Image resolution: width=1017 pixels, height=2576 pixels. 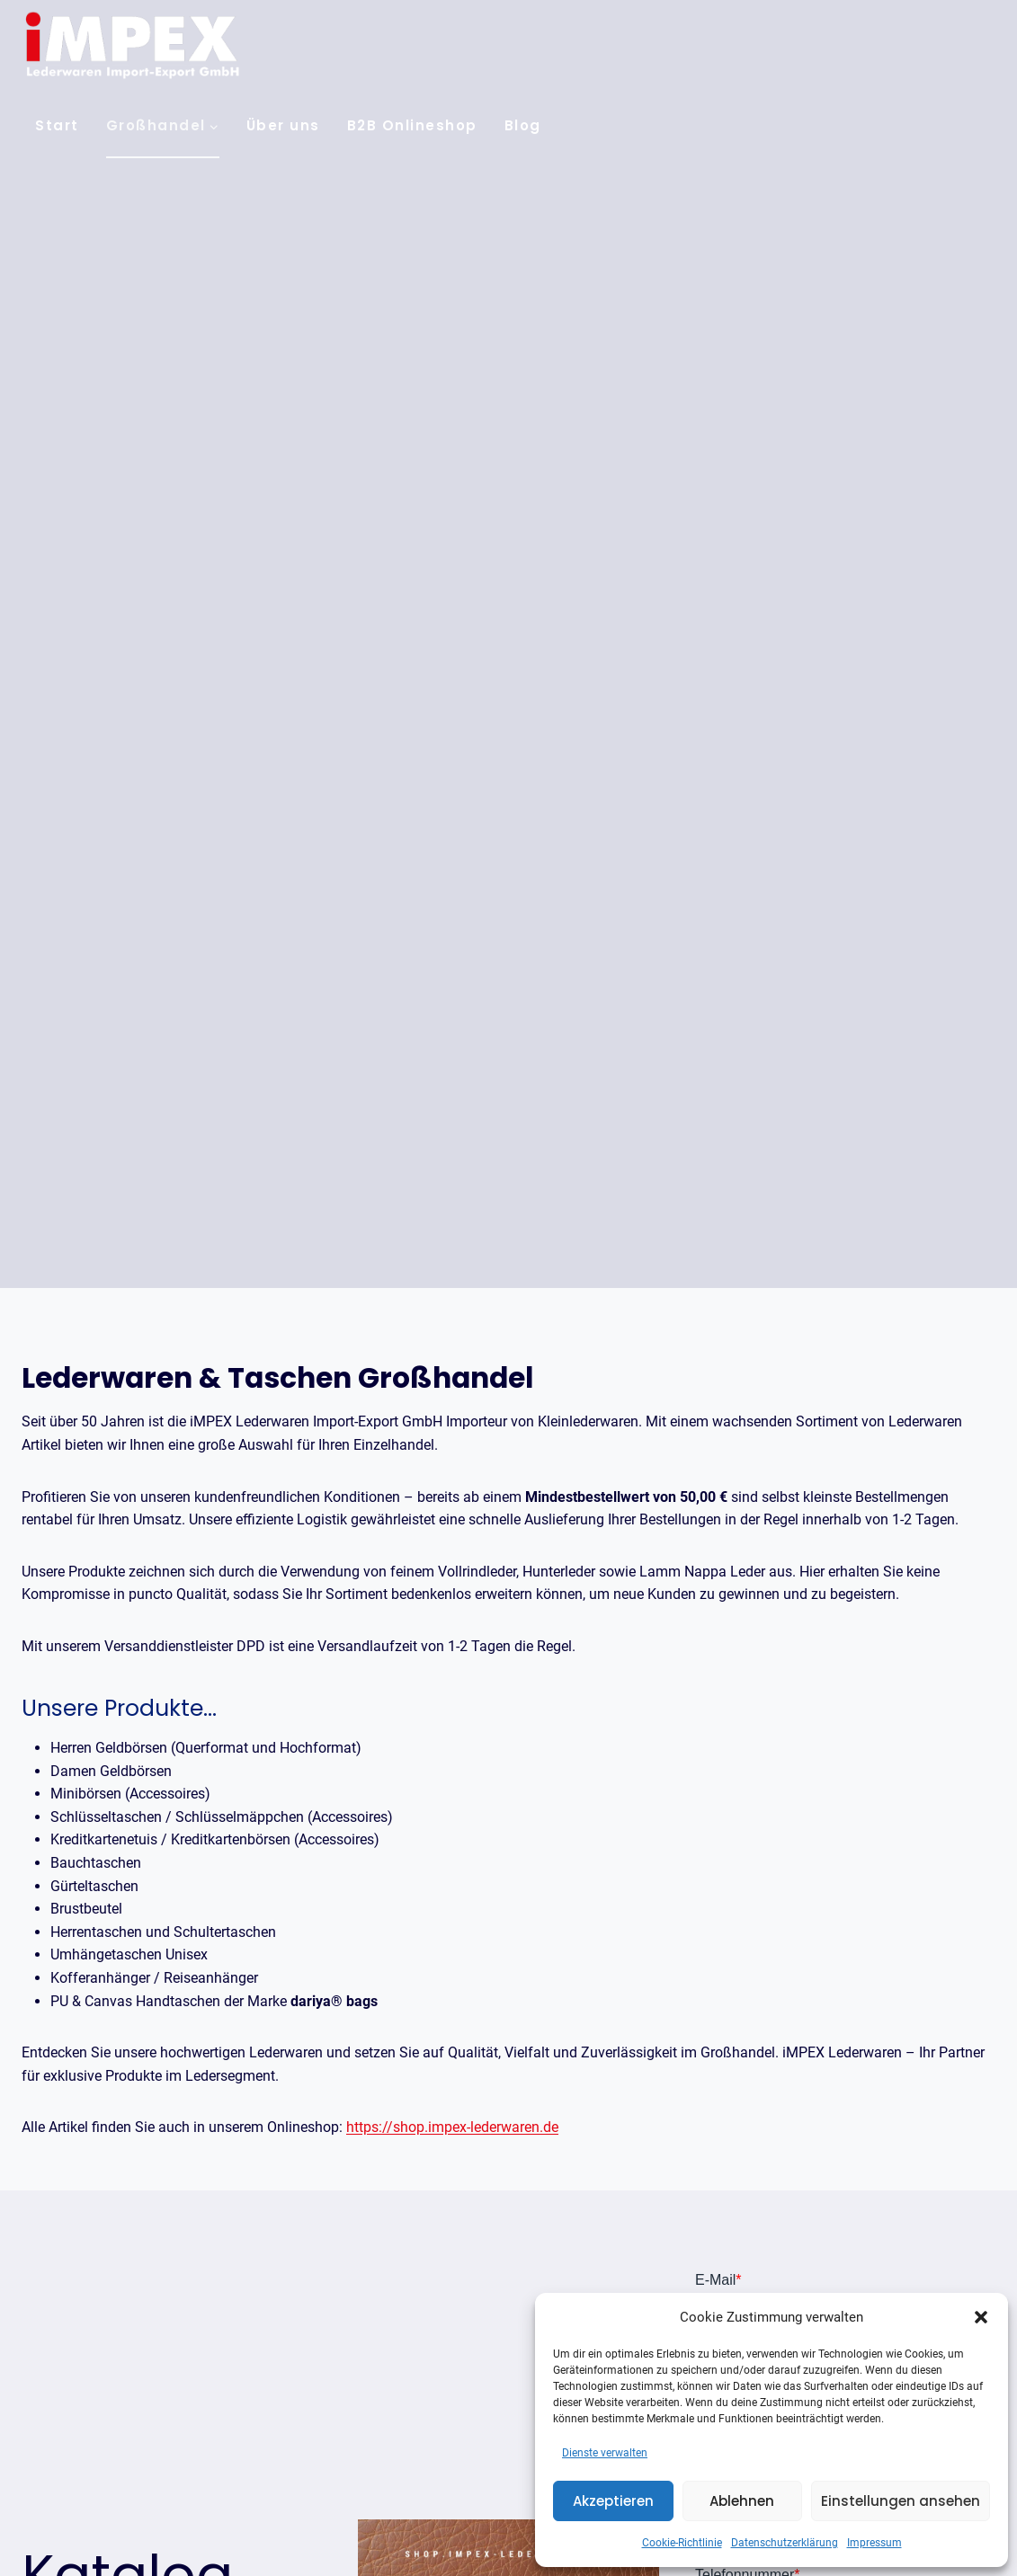 What do you see at coordinates (981, 2317) in the screenshot?
I see `[button]` at bounding box center [981, 2317].